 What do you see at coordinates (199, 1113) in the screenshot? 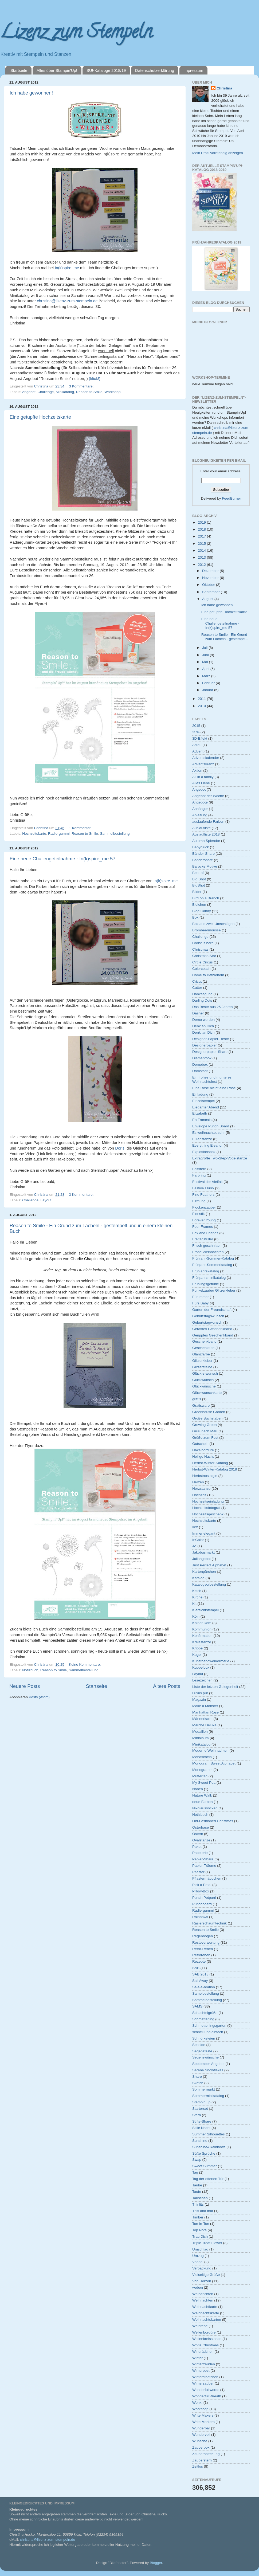
I see `Elizabeth` at bounding box center [199, 1113].